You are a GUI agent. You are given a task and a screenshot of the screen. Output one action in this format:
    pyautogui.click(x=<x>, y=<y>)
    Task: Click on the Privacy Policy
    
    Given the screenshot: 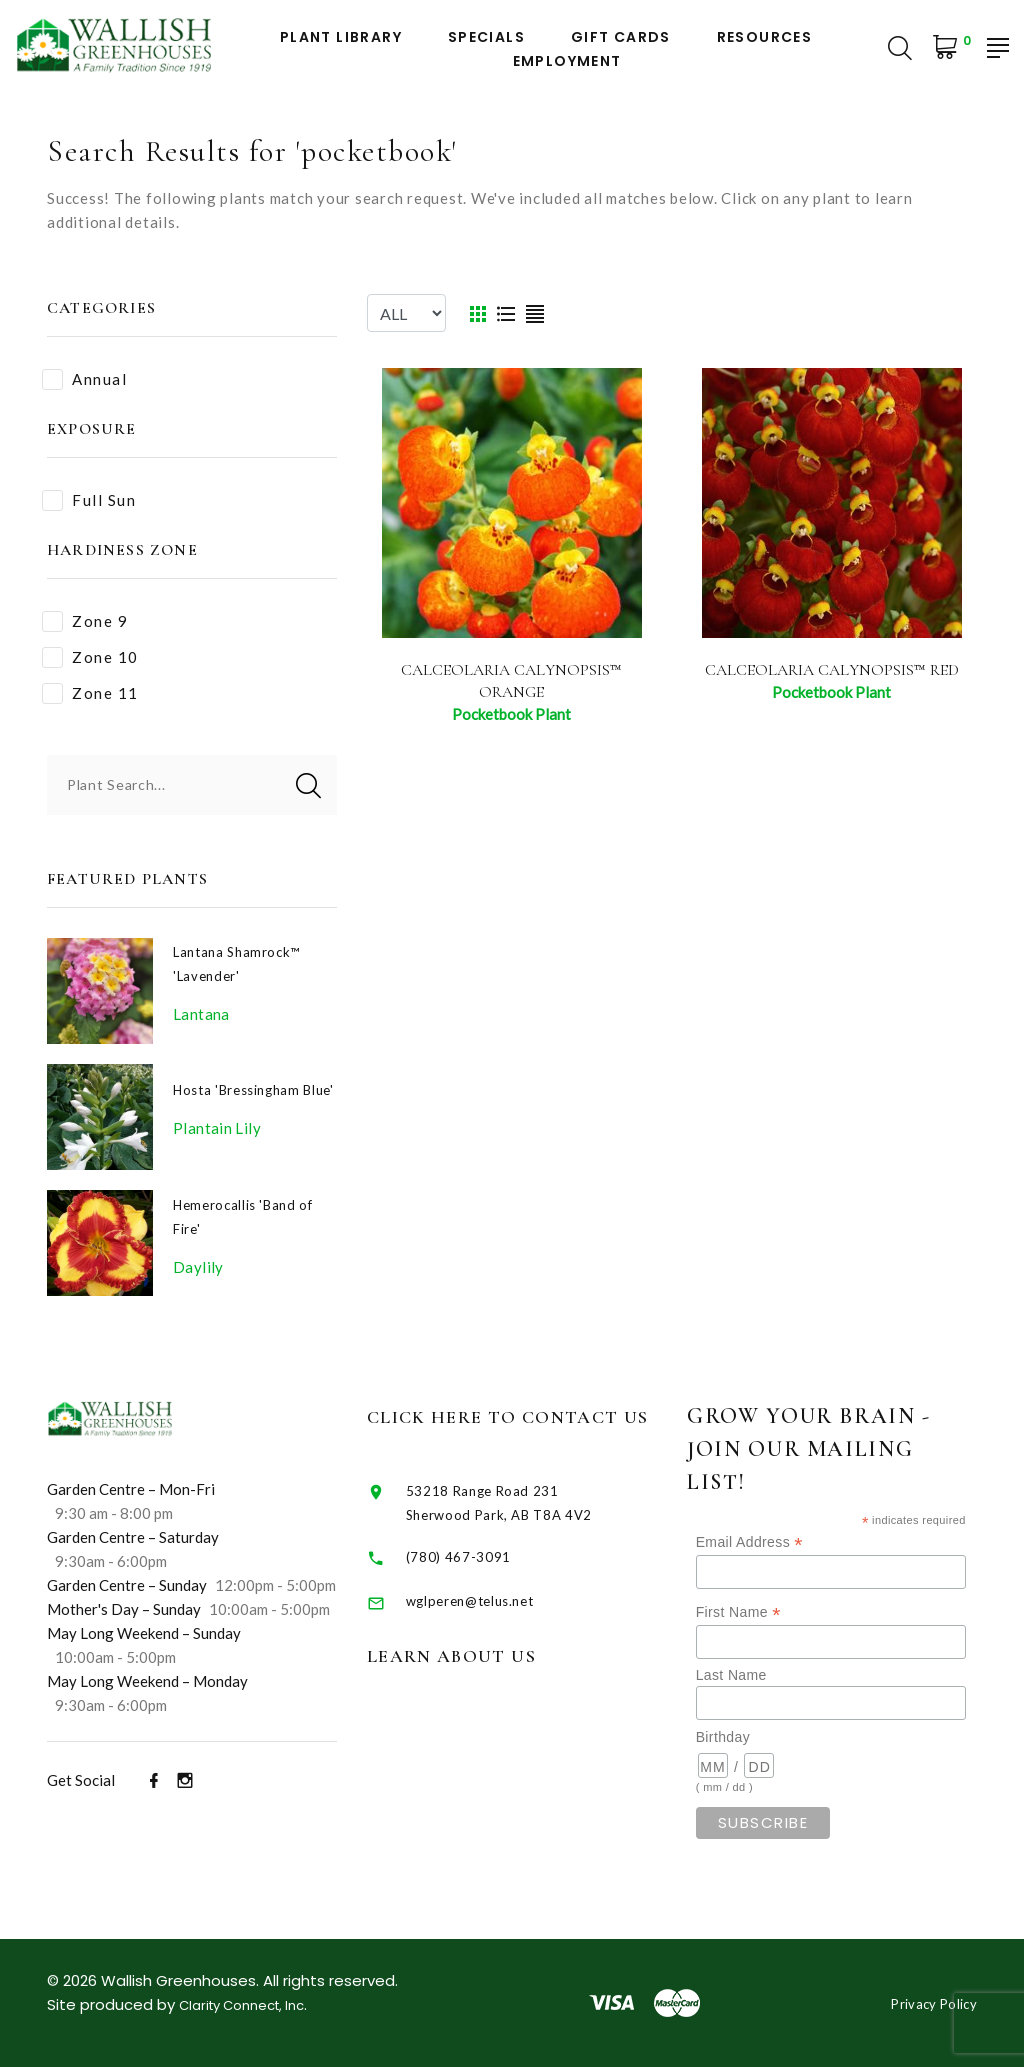 What is the action you would take?
    pyautogui.click(x=926, y=2003)
    